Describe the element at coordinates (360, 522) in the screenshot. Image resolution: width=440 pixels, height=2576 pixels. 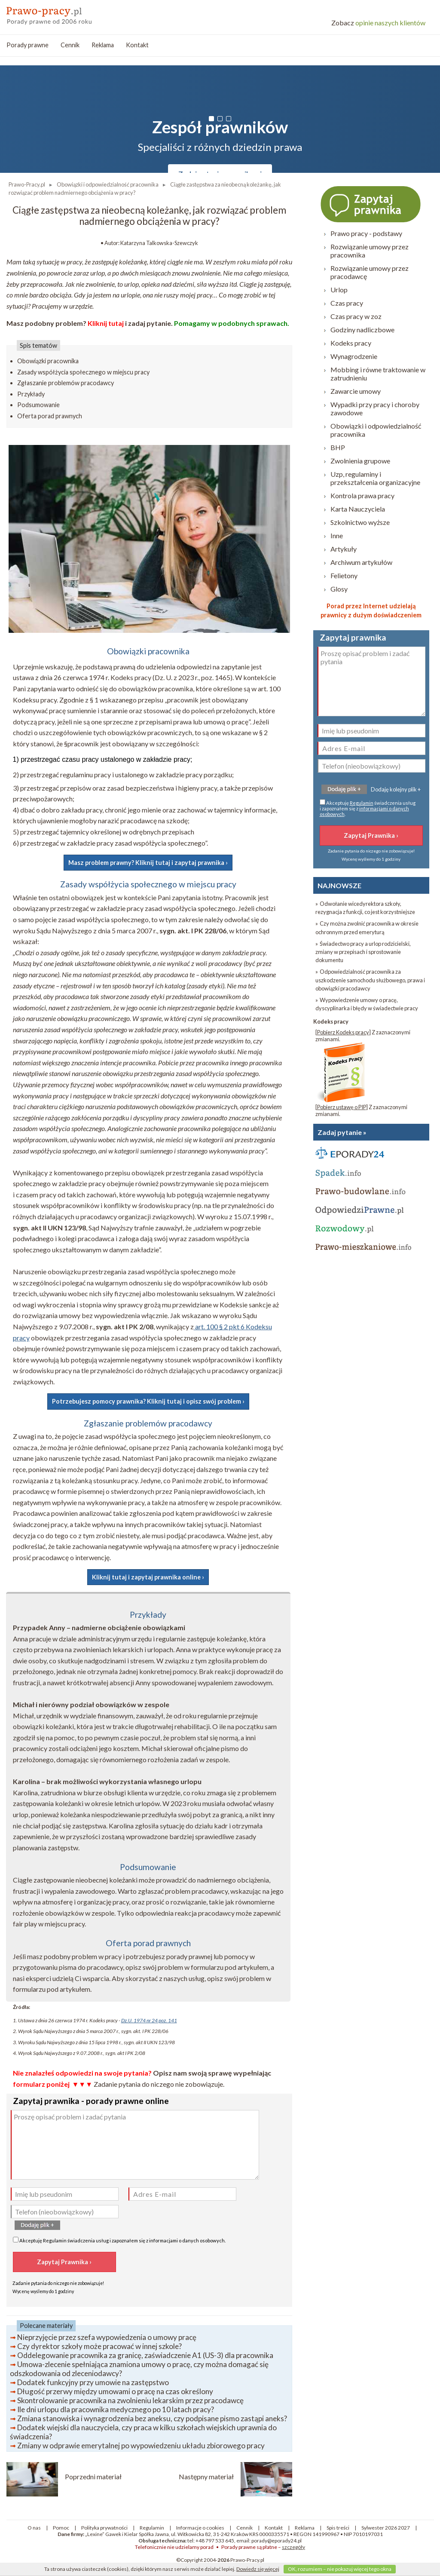
I see `Szkolnictwo wyższe` at that location.